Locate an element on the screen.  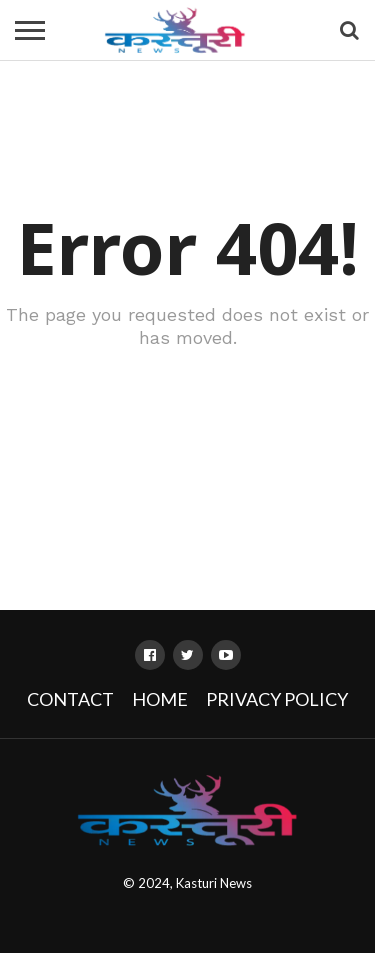
Privacy Policy is located at coordinates (277, 699).